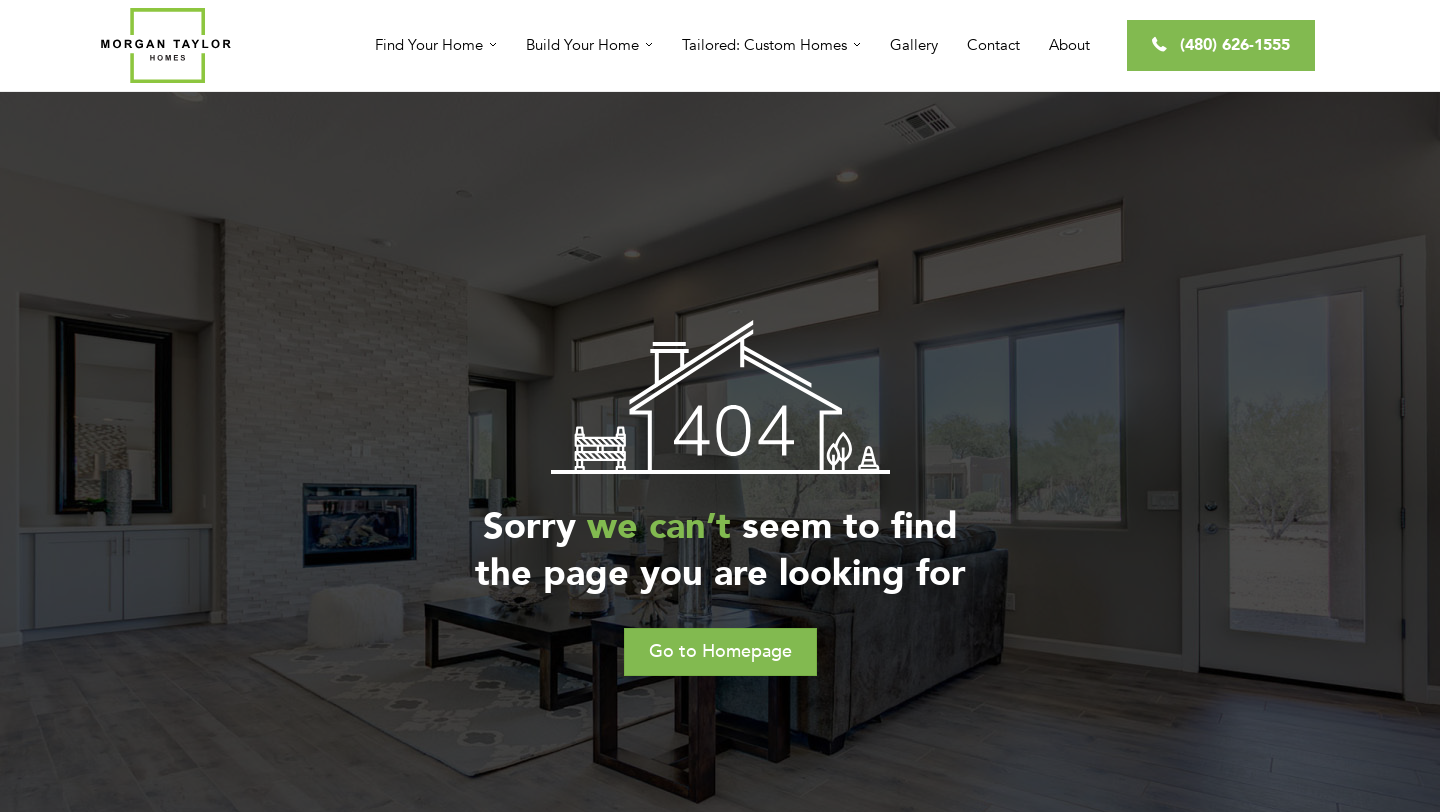  Describe the element at coordinates (582, 45) in the screenshot. I see `Build Your Home` at that location.